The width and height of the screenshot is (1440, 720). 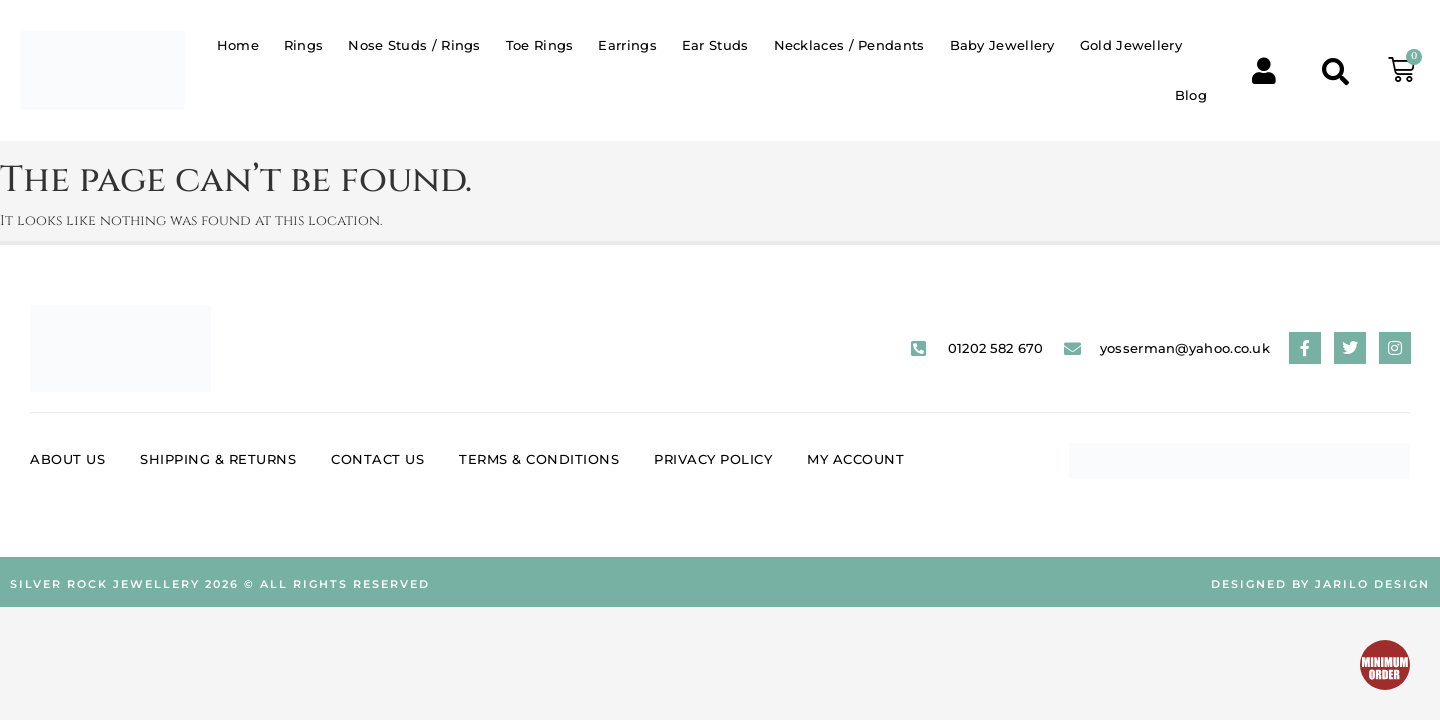 What do you see at coordinates (67, 459) in the screenshot?
I see `About Us` at bounding box center [67, 459].